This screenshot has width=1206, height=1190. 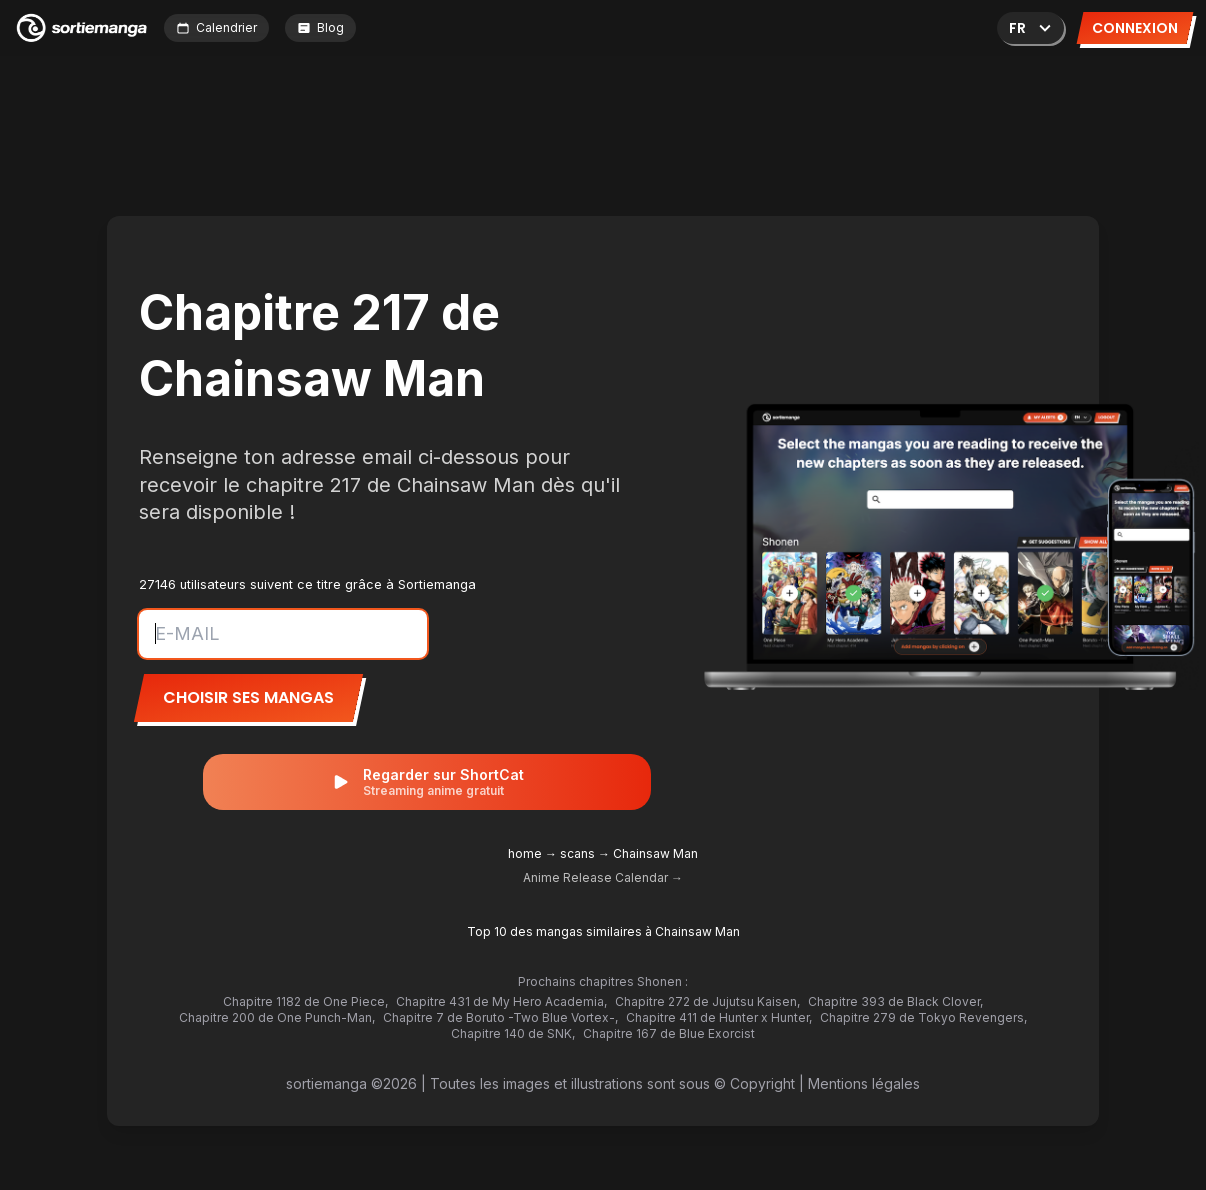 What do you see at coordinates (216, 27) in the screenshot?
I see `Calendrier` at bounding box center [216, 27].